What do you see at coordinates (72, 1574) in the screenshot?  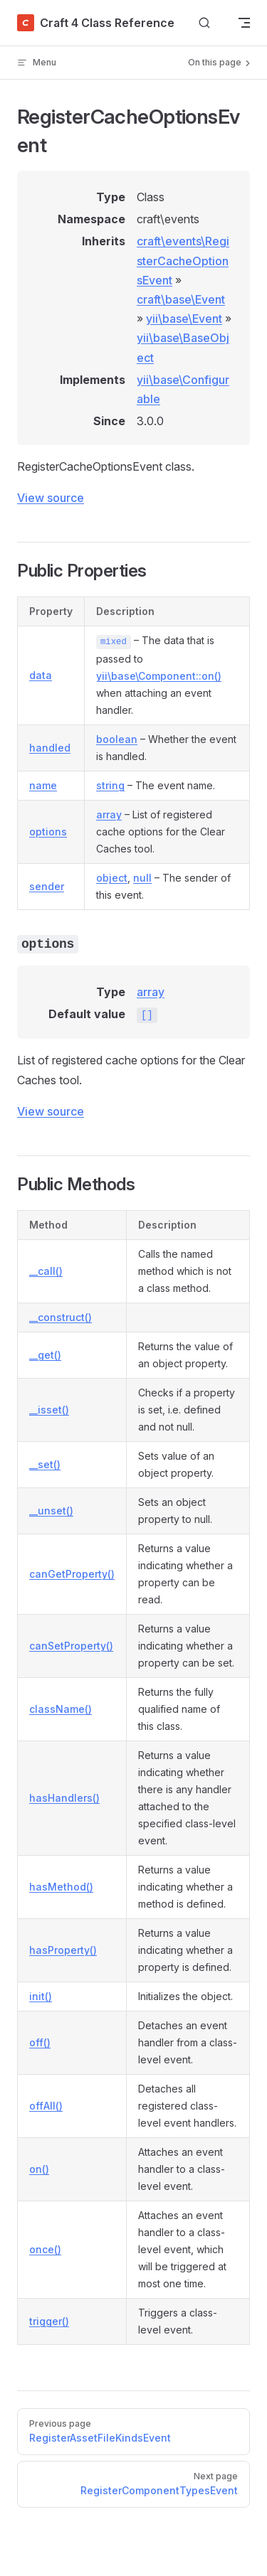 I see `canGetProperty()` at bounding box center [72, 1574].